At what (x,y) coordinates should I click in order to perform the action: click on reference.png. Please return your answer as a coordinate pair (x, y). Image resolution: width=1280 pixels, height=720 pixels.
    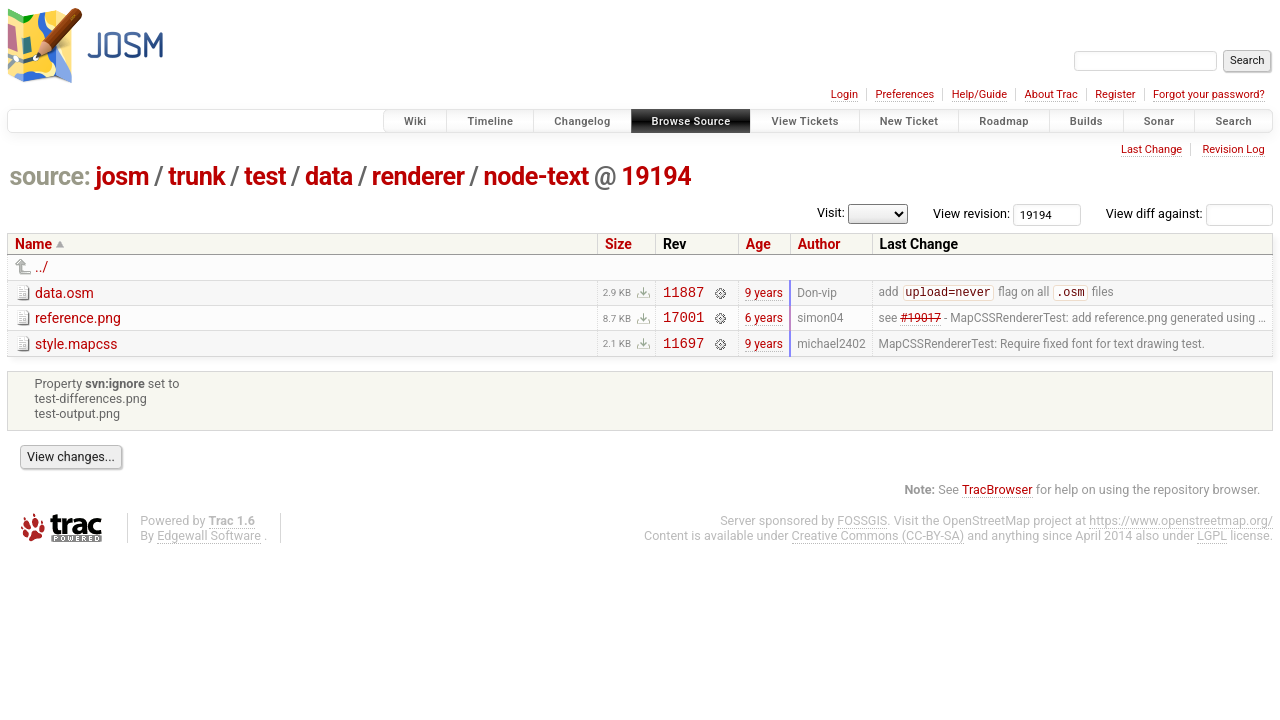
    Looking at the image, I should click on (78, 321).